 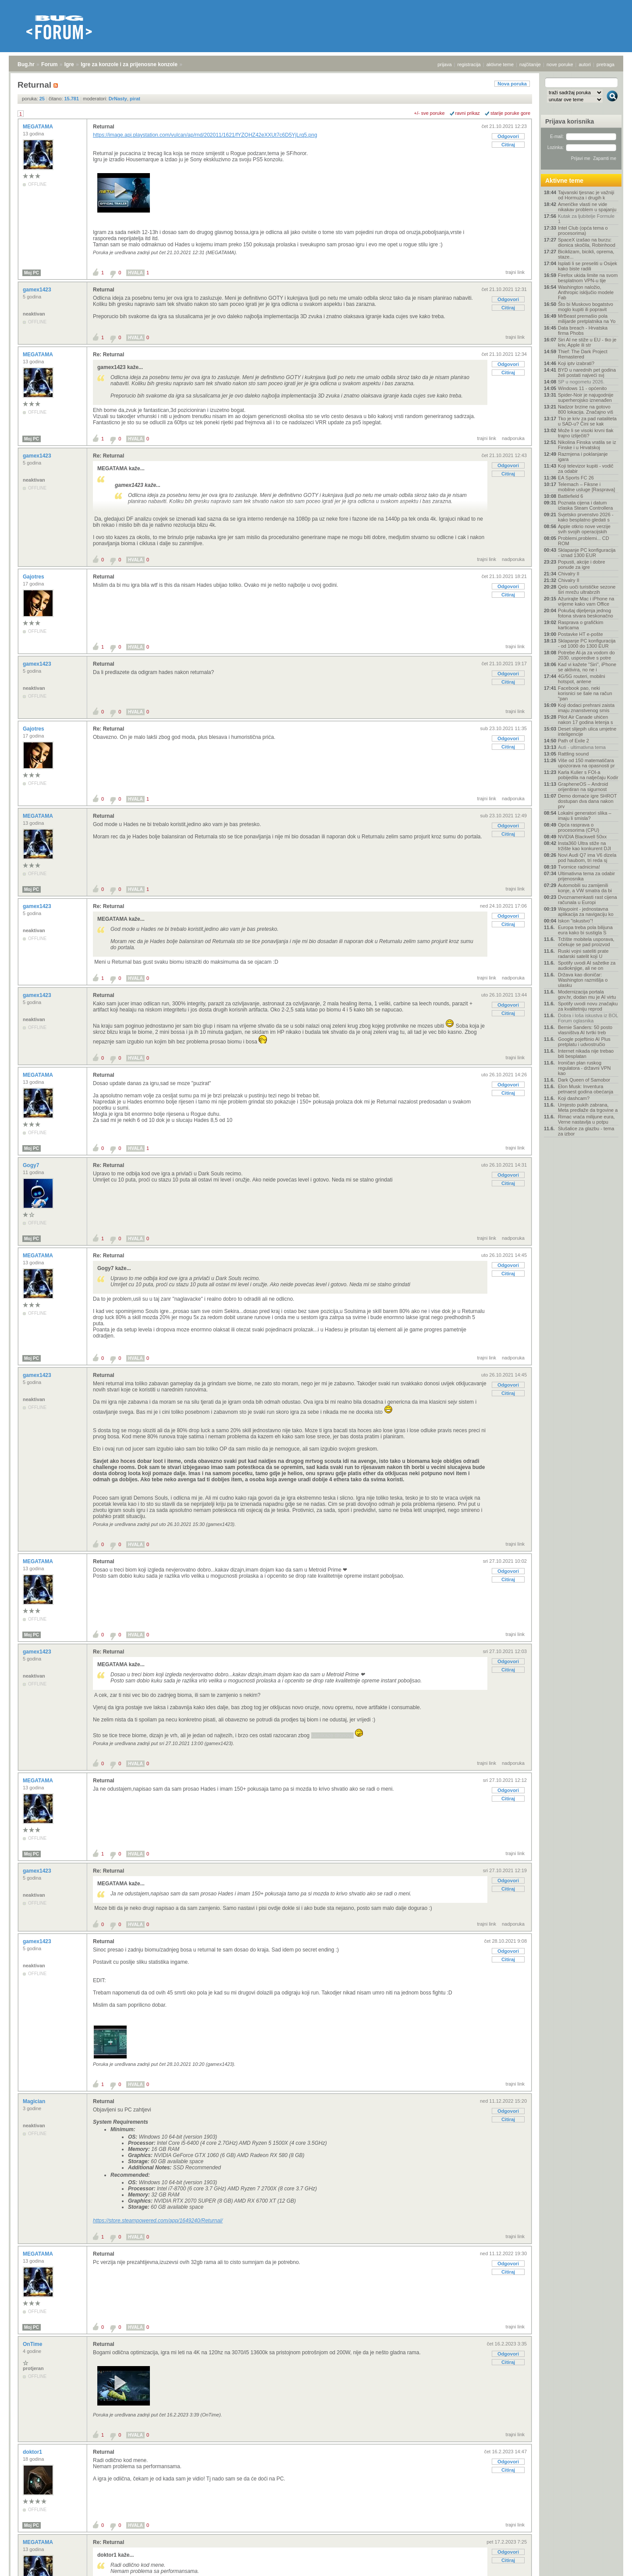 I want to click on Opća rasprava o procesorima (CPU), so click(x=578, y=827).